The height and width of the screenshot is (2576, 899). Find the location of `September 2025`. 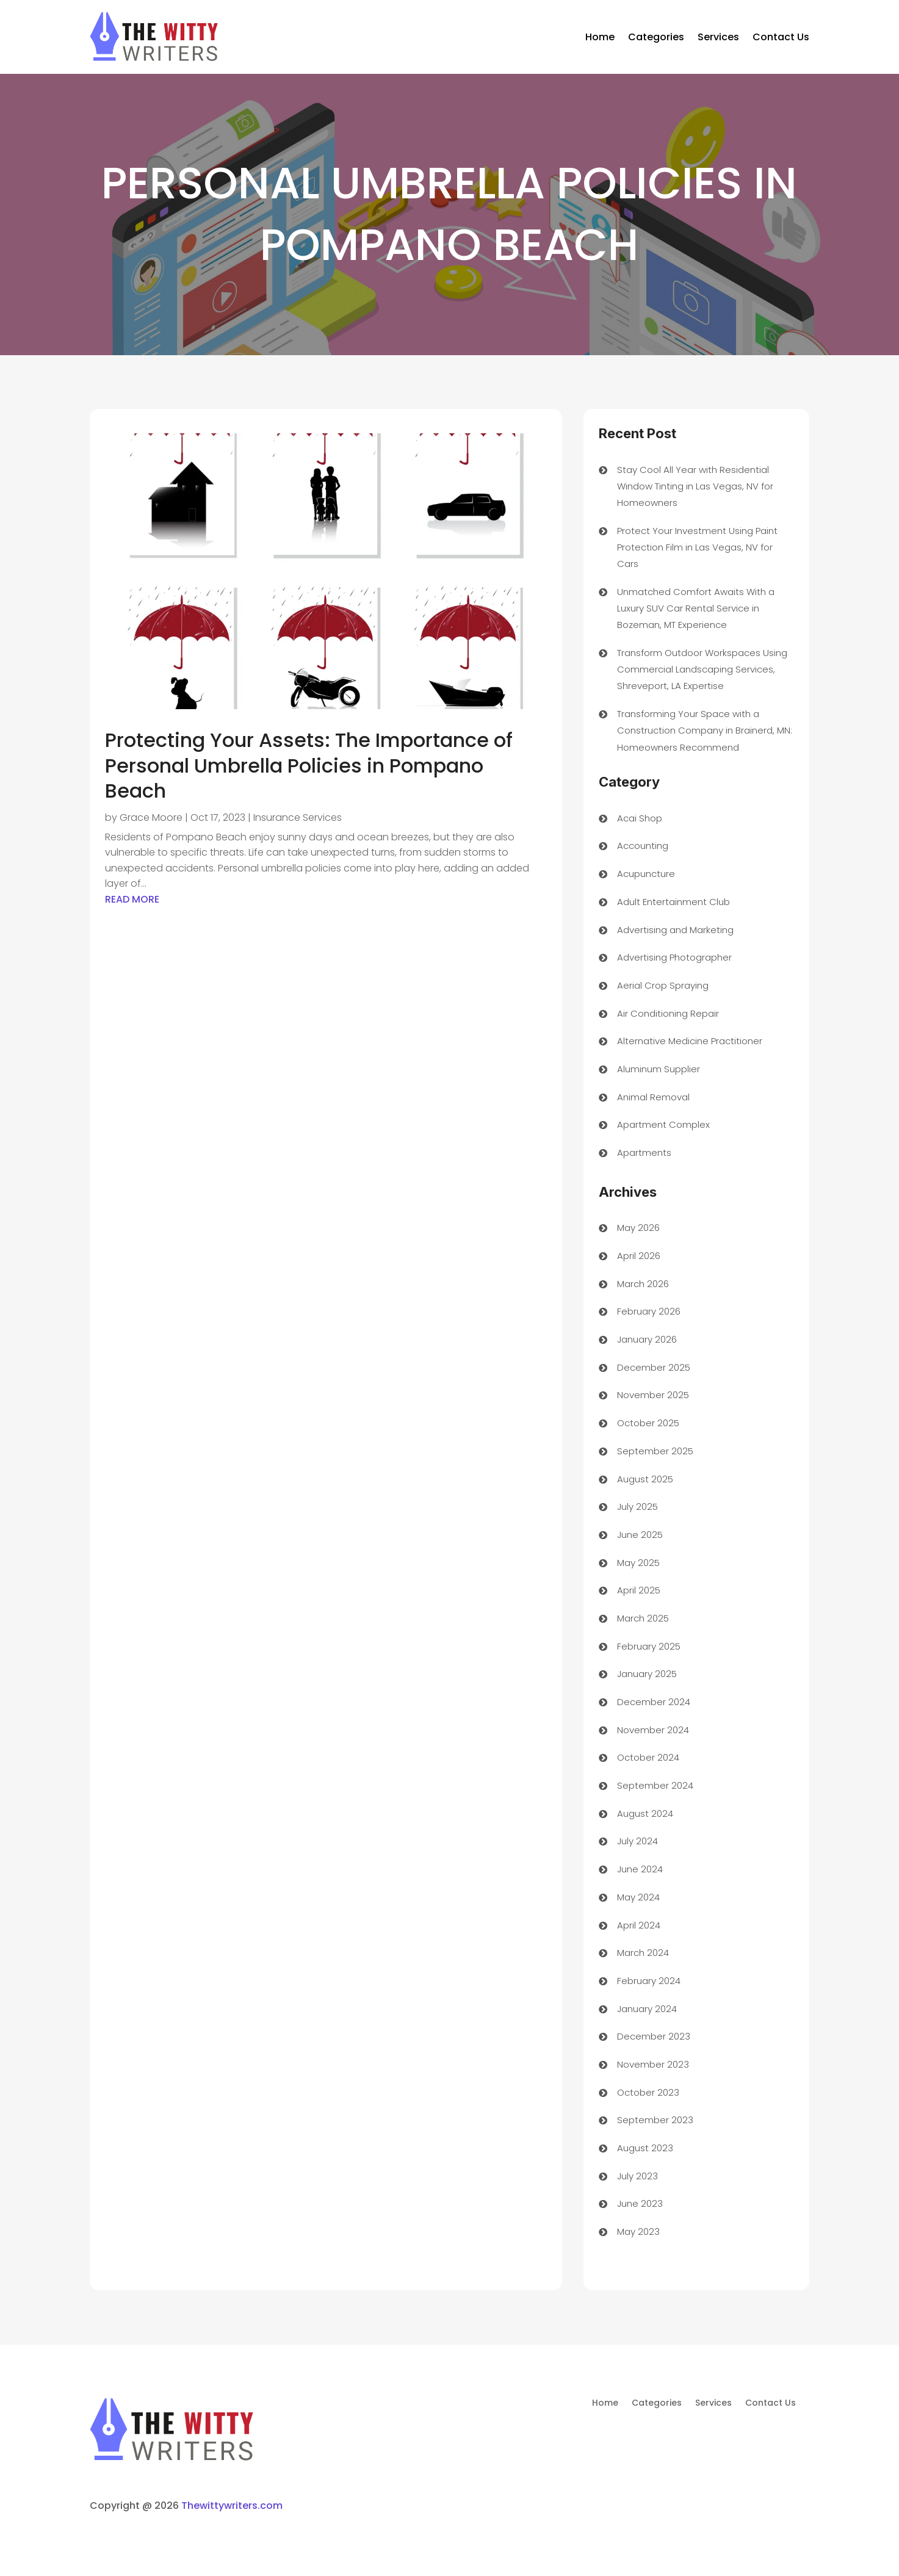

September 2025 is located at coordinates (655, 1451).